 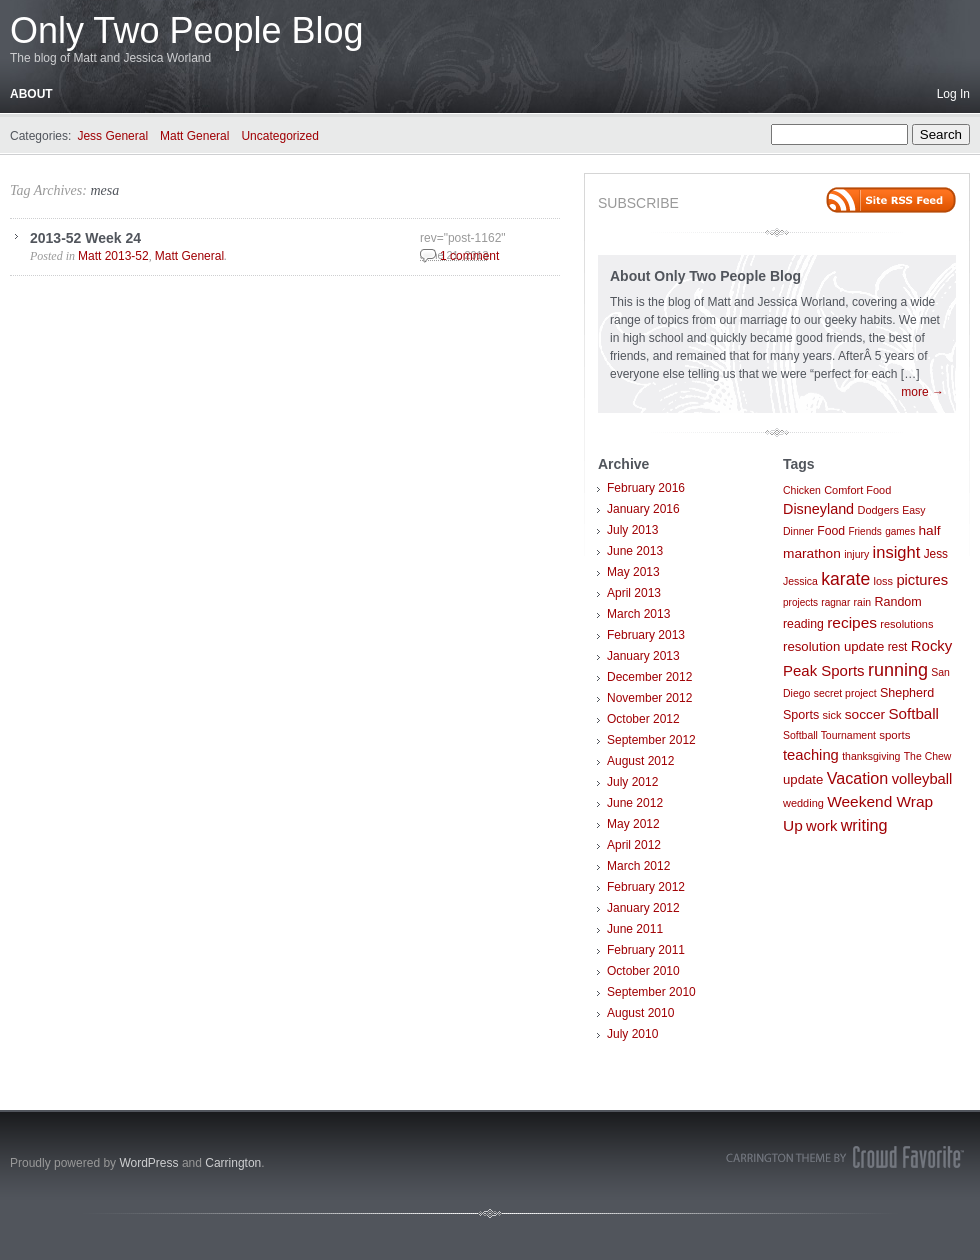 I want to click on sick [sick (8 items)], so click(x=832, y=715).